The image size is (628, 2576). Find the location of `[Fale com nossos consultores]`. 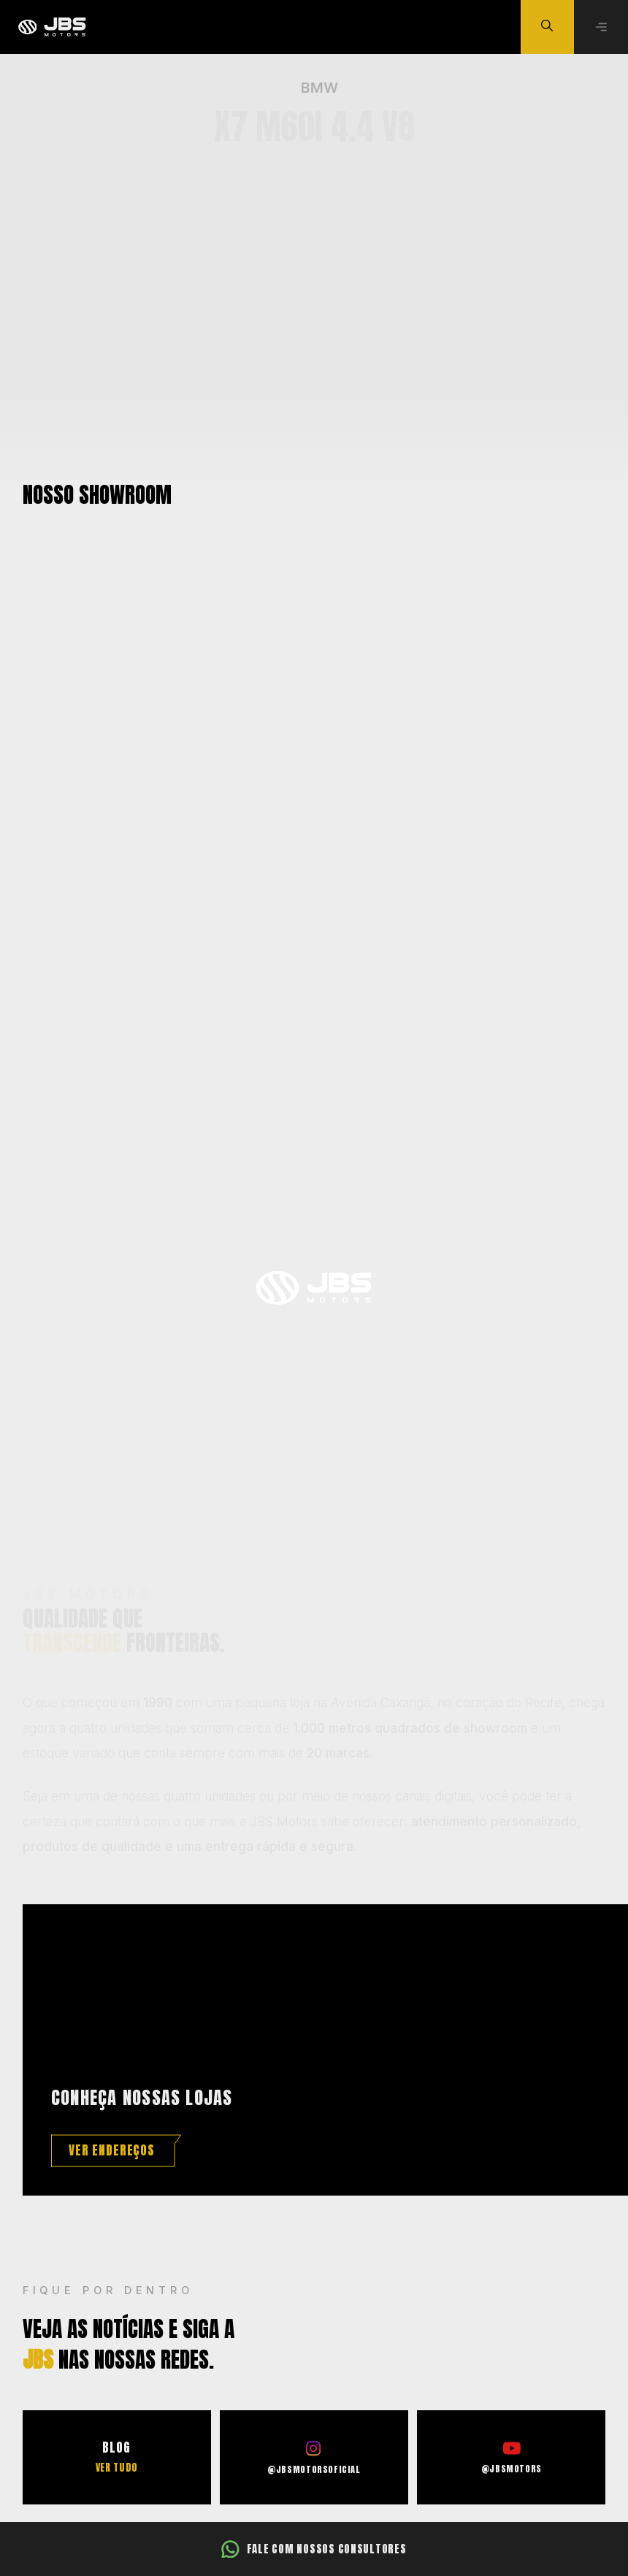

[Fale com nossos consultores] is located at coordinates (314, 2549).